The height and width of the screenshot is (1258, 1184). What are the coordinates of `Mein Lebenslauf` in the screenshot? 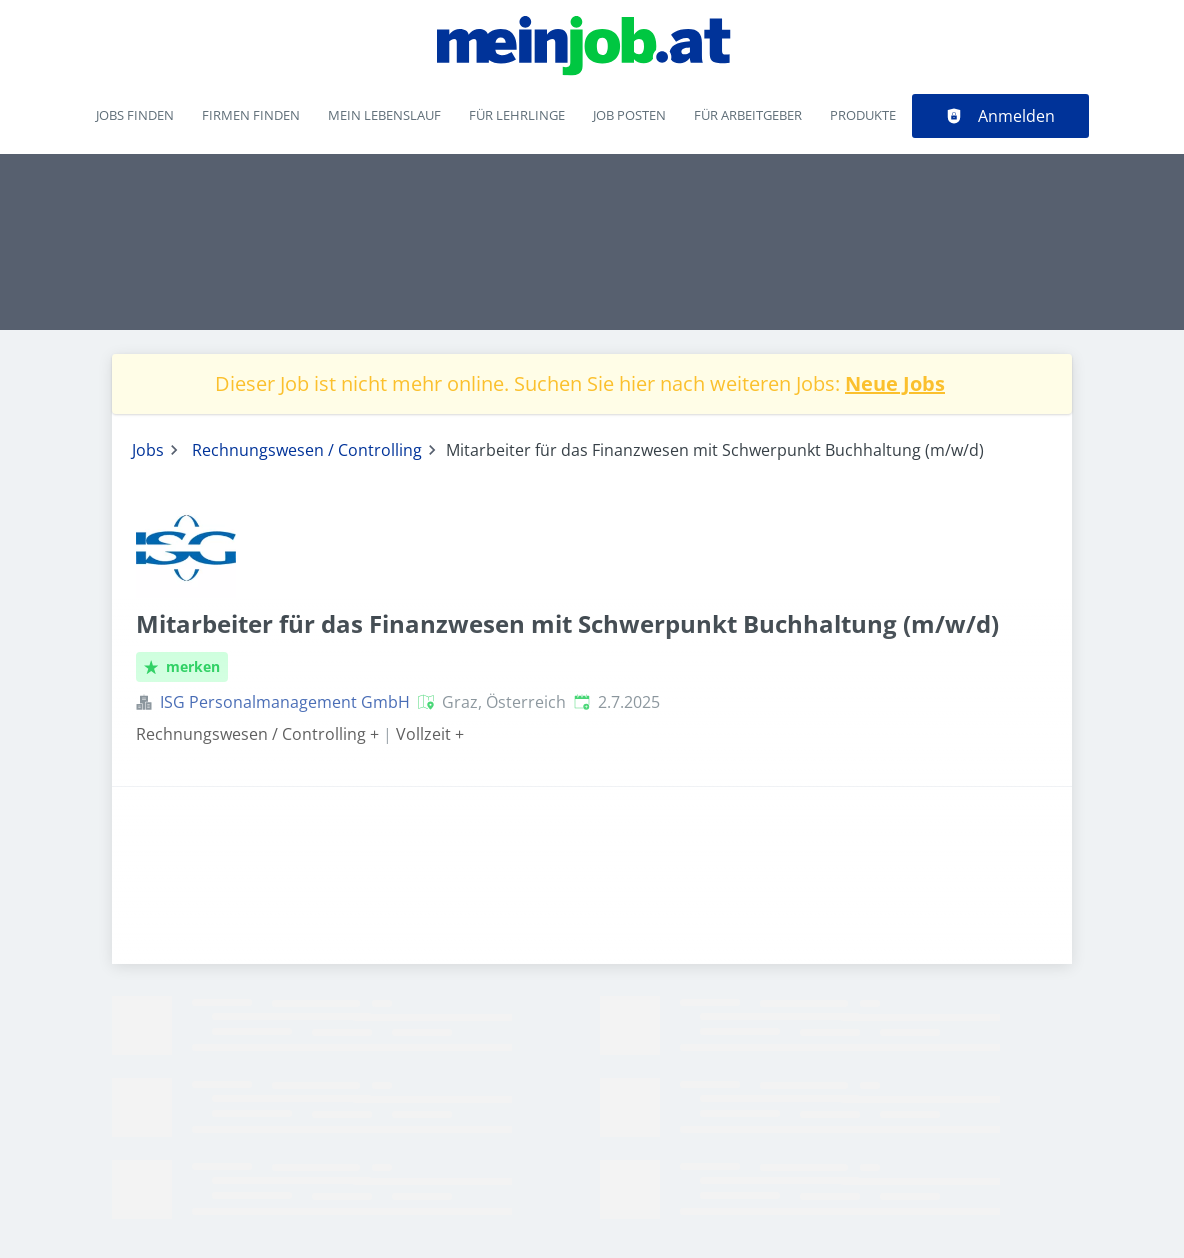 It's located at (384, 115).